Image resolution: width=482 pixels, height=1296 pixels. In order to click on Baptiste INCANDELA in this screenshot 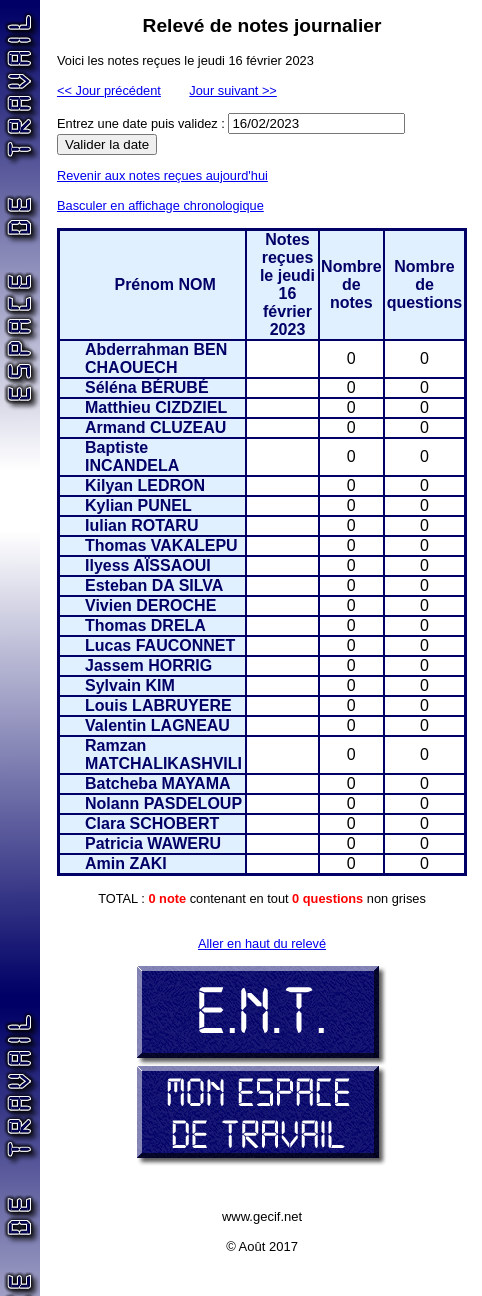, I will do `click(132, 456)`.